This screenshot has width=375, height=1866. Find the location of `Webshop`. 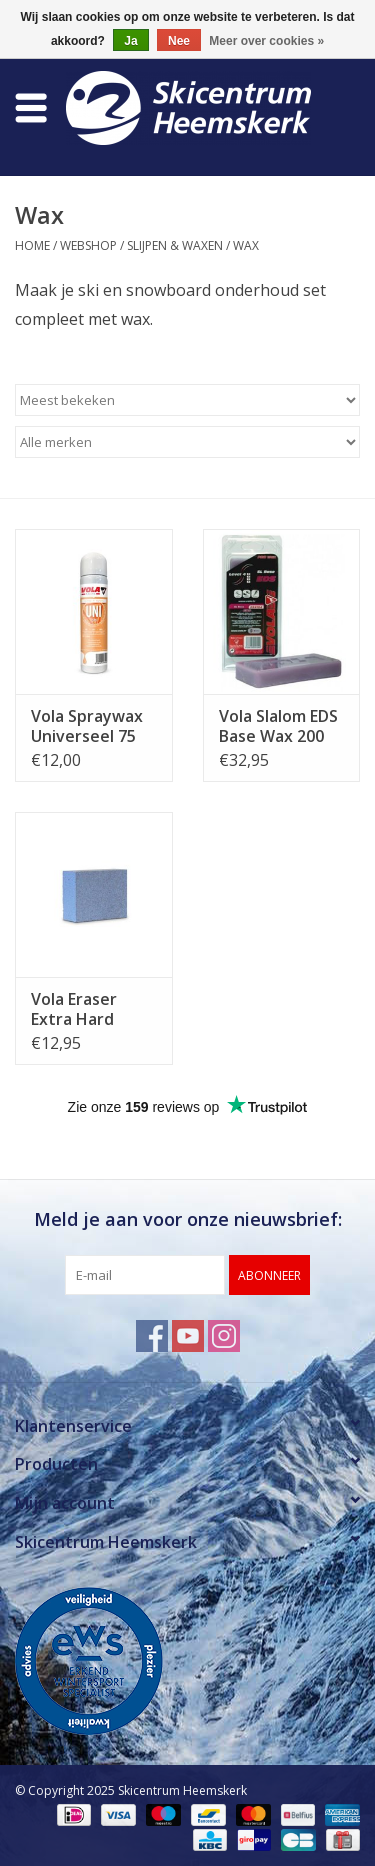

Webshop is located at coordinates (88, 245).